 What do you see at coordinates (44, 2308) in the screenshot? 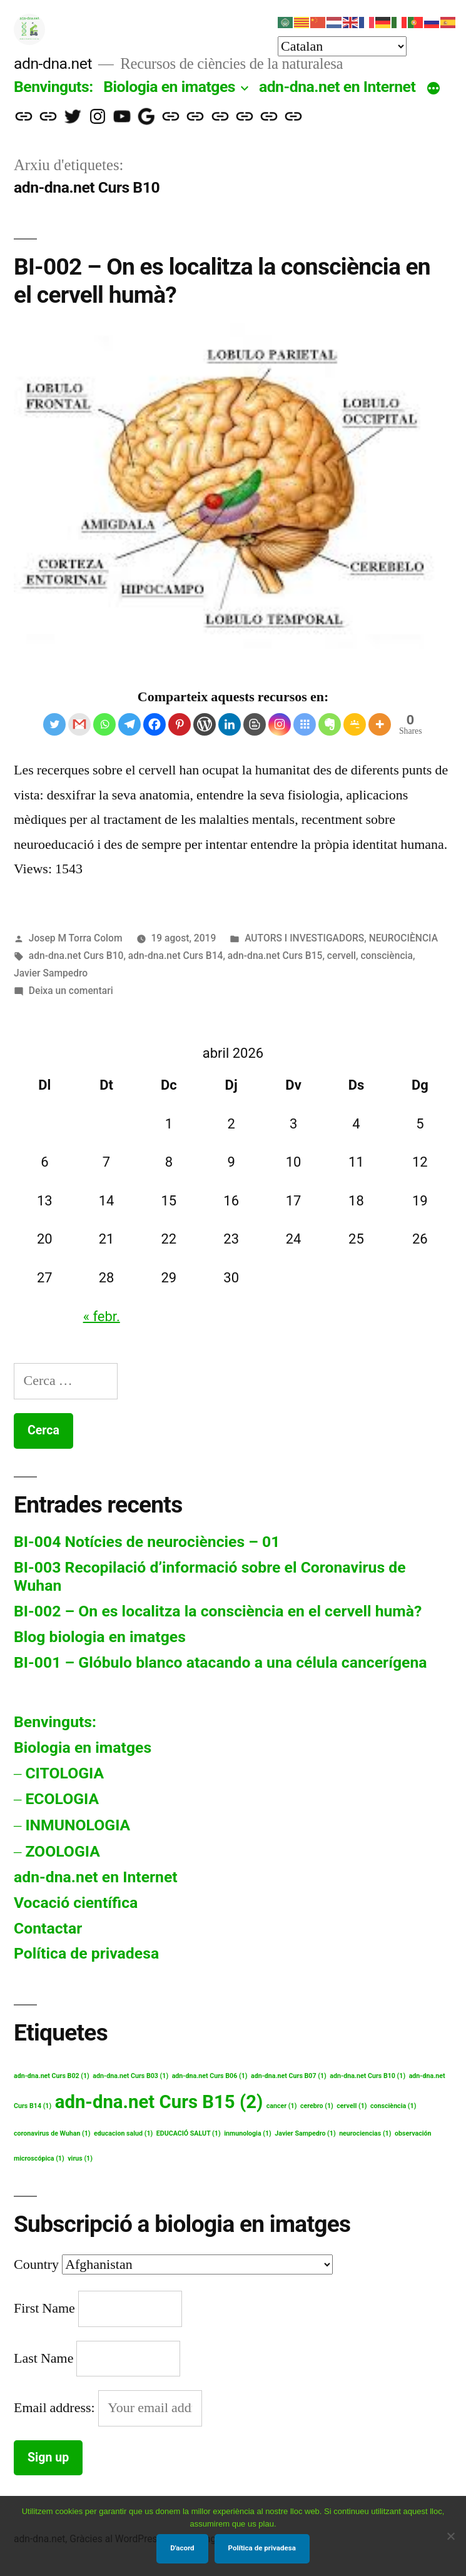
I see `First Name` at bounding box center [44, 2308].